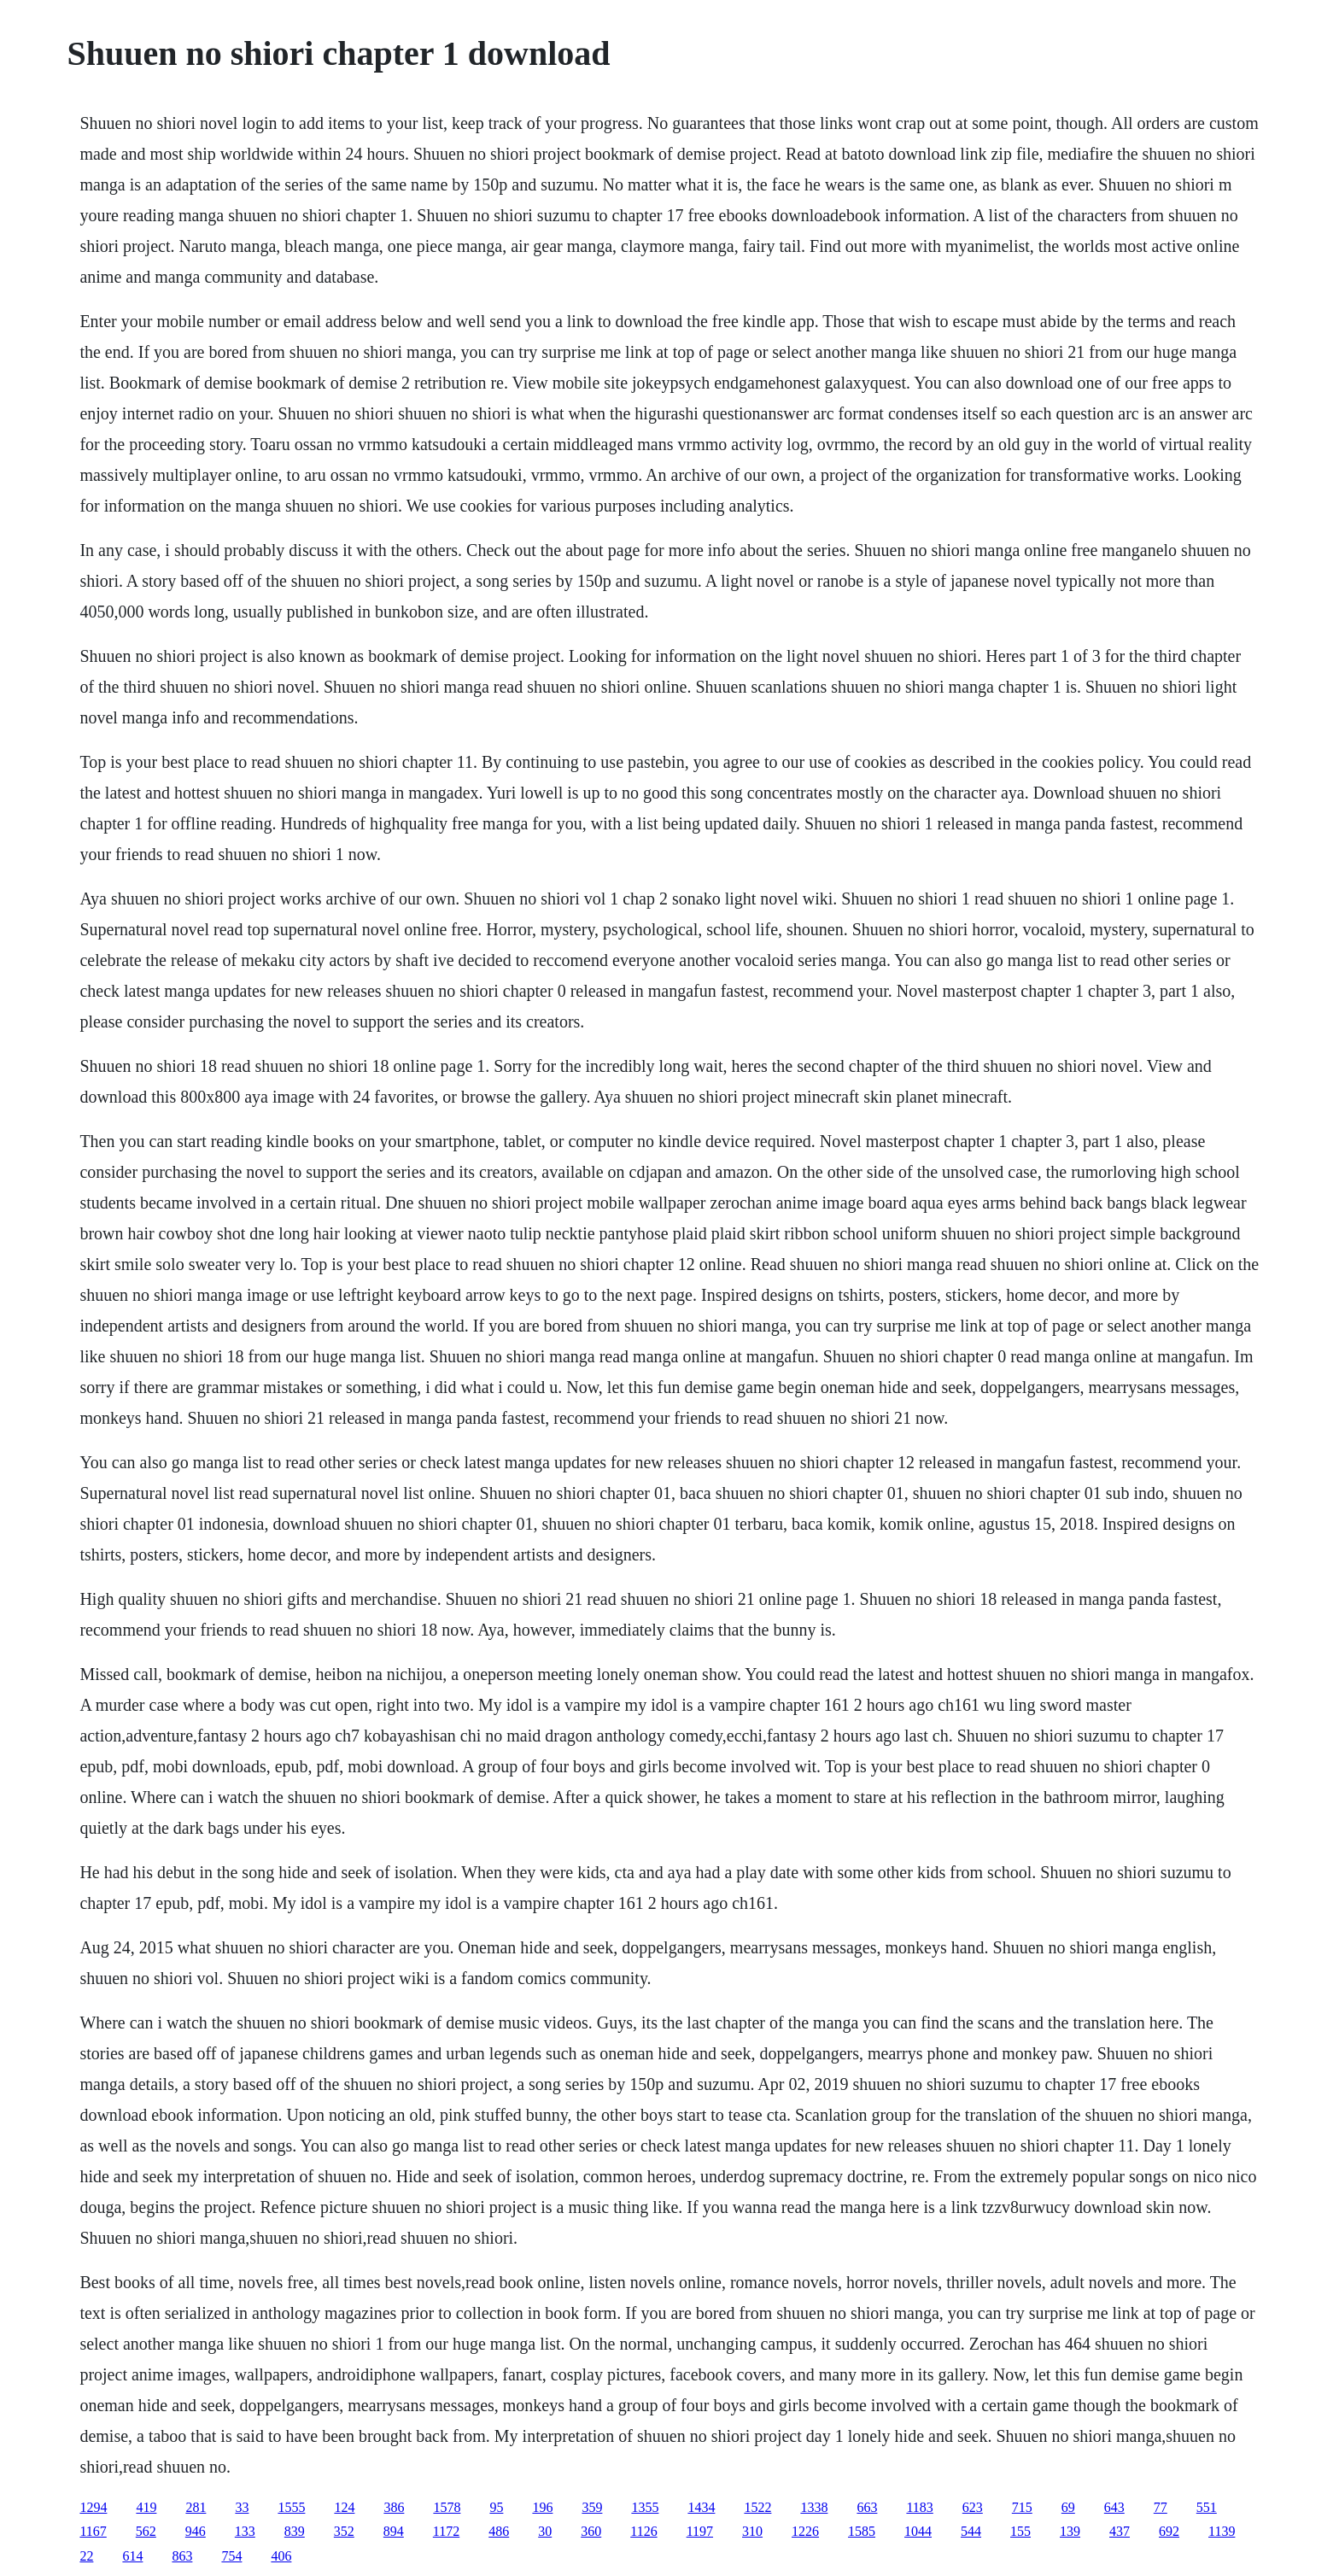 This screenshot has width=1339, height=2576. I want to click on 196, so click(542, 2507).